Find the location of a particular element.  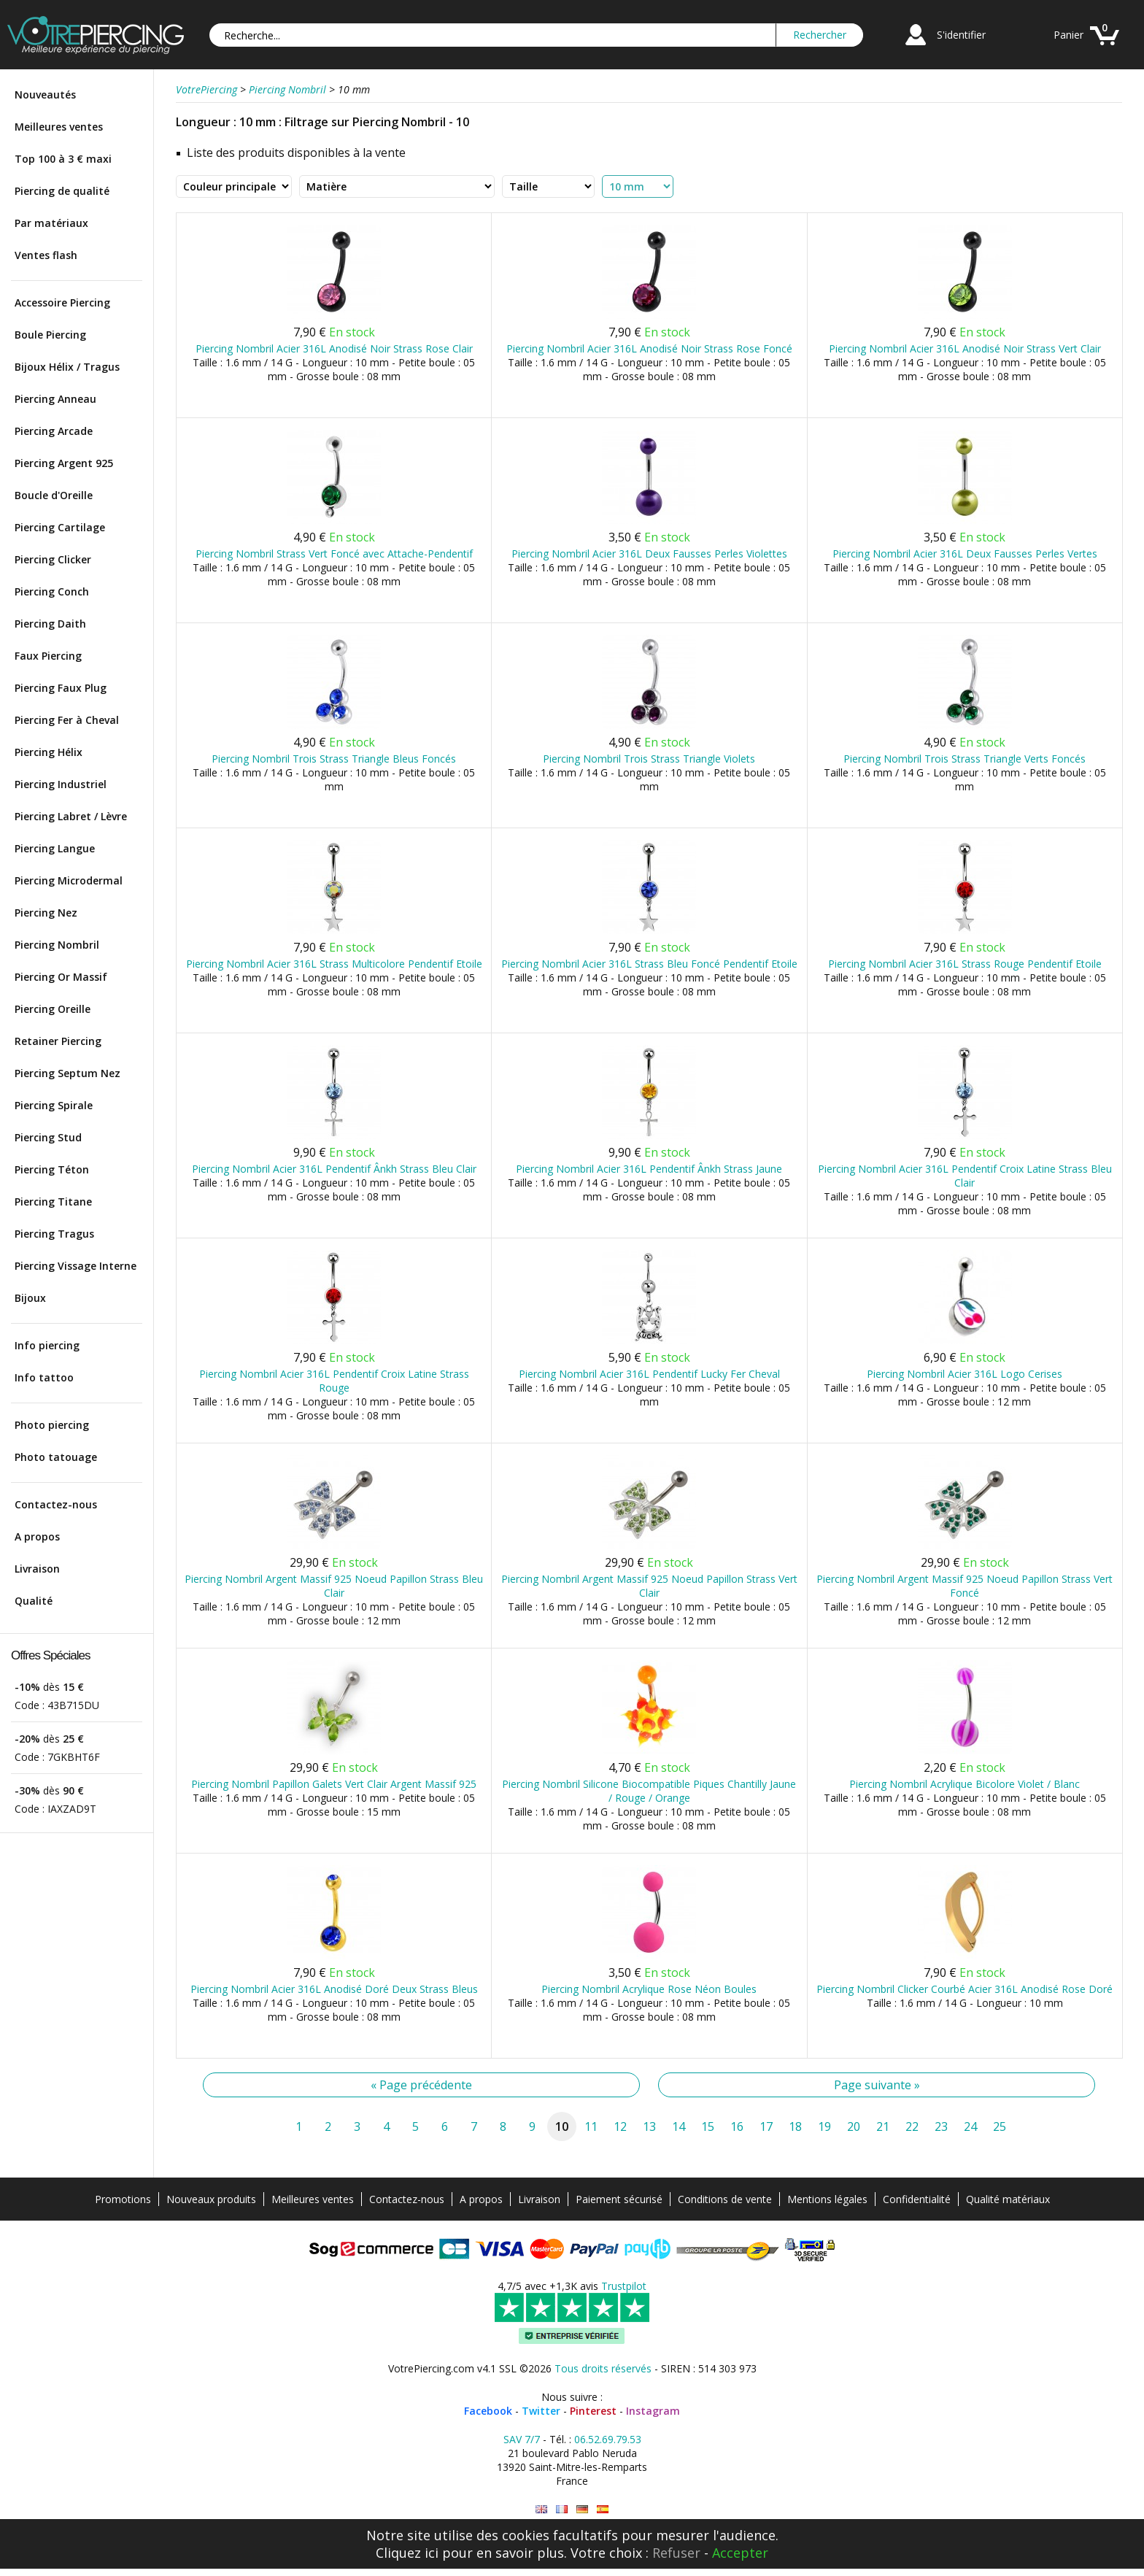

Piercing Nombril Argent Massif 925 Noeud Papillon Strass Bleu Clair is located at coordinates (334, 1586).